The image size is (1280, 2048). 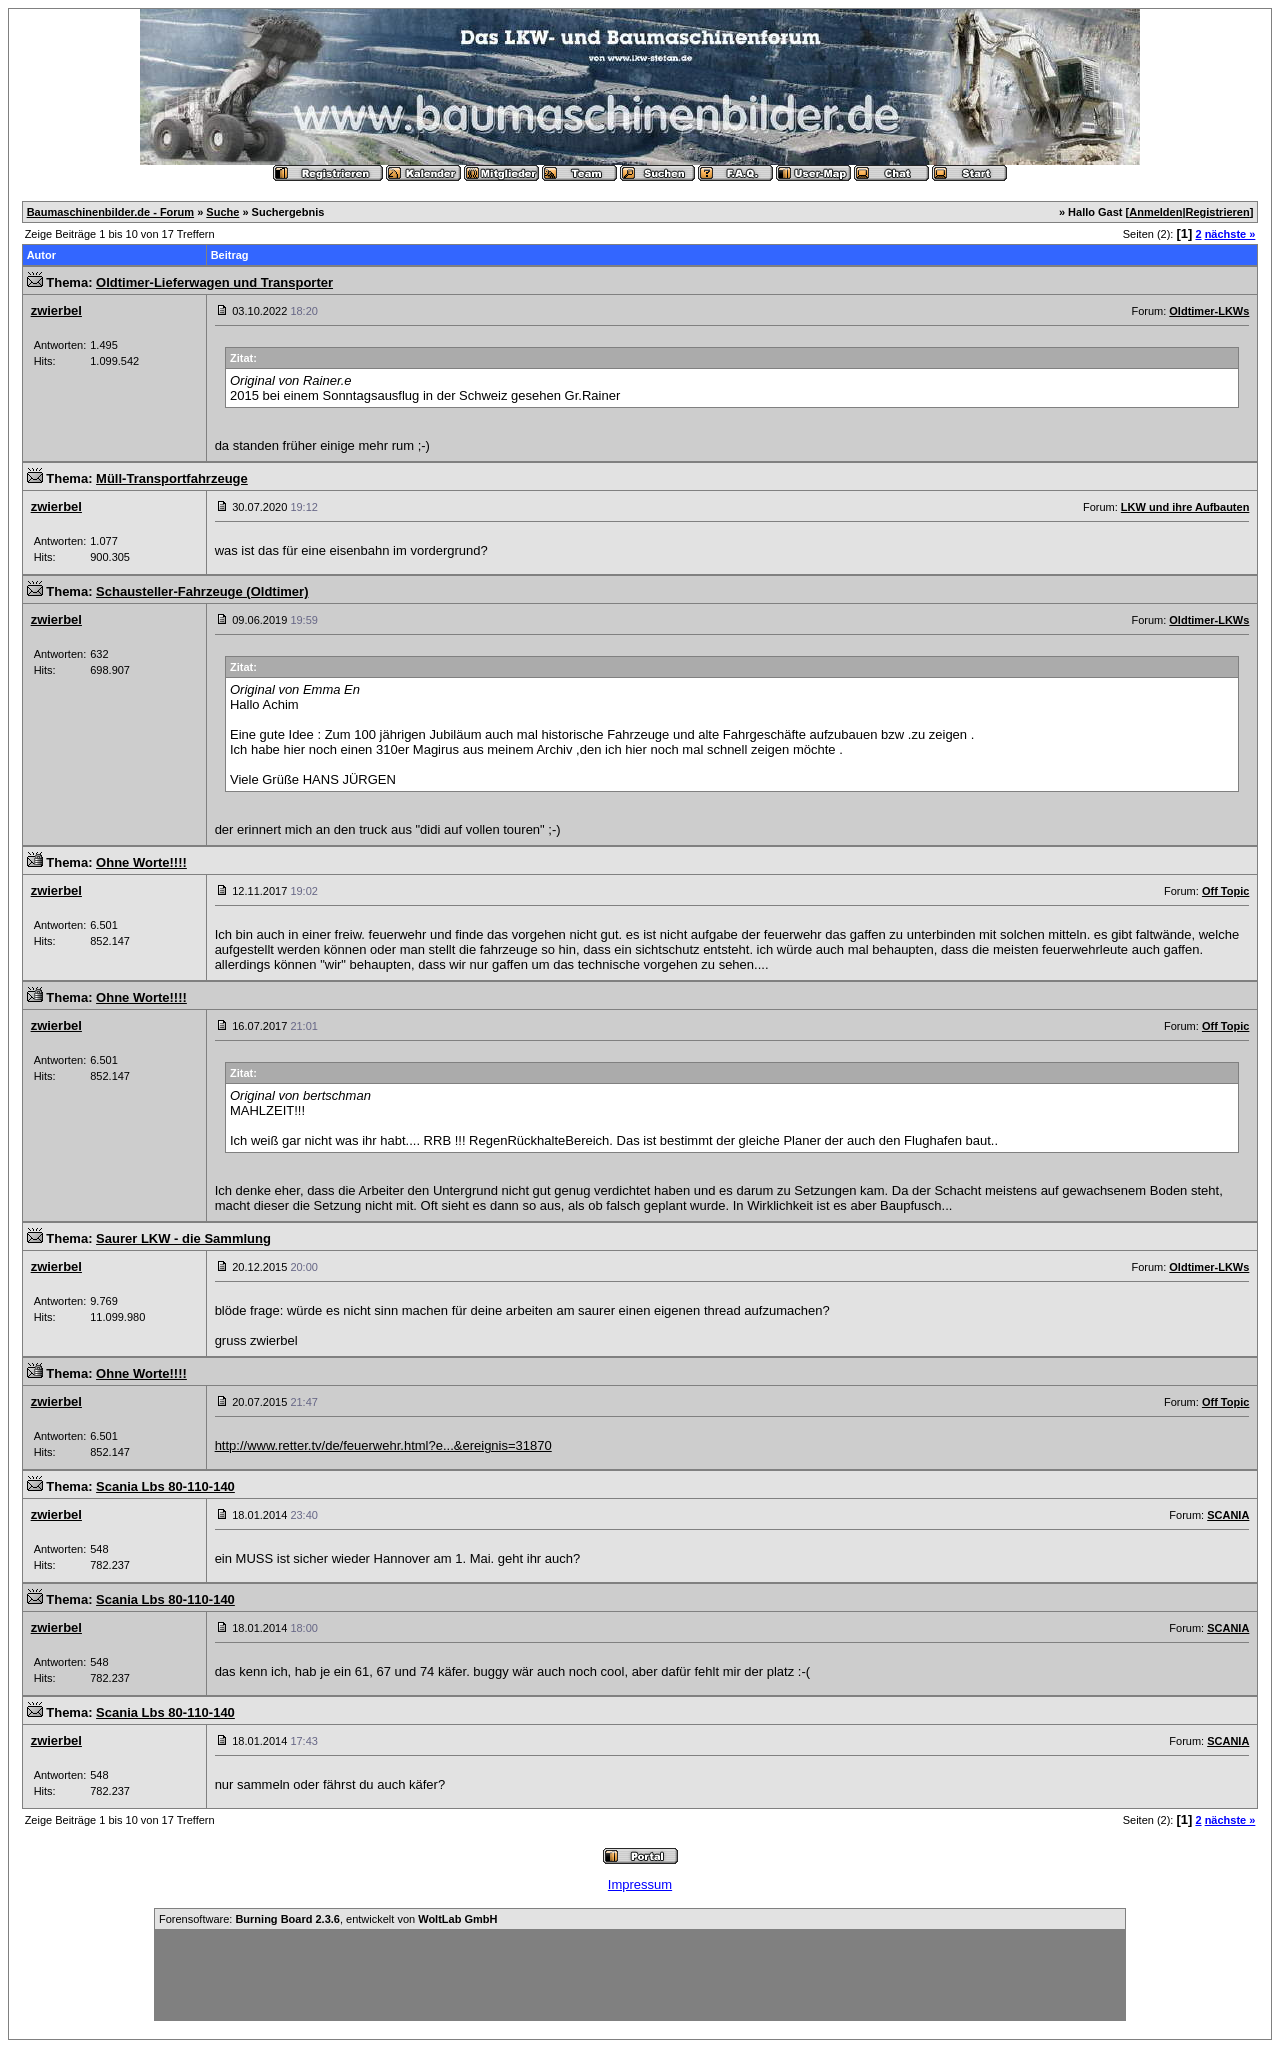 I want to click on http://www.retter.tv/de/feuerwehr.html?e...&ereignis=31870, so click(x=383, y=1445).